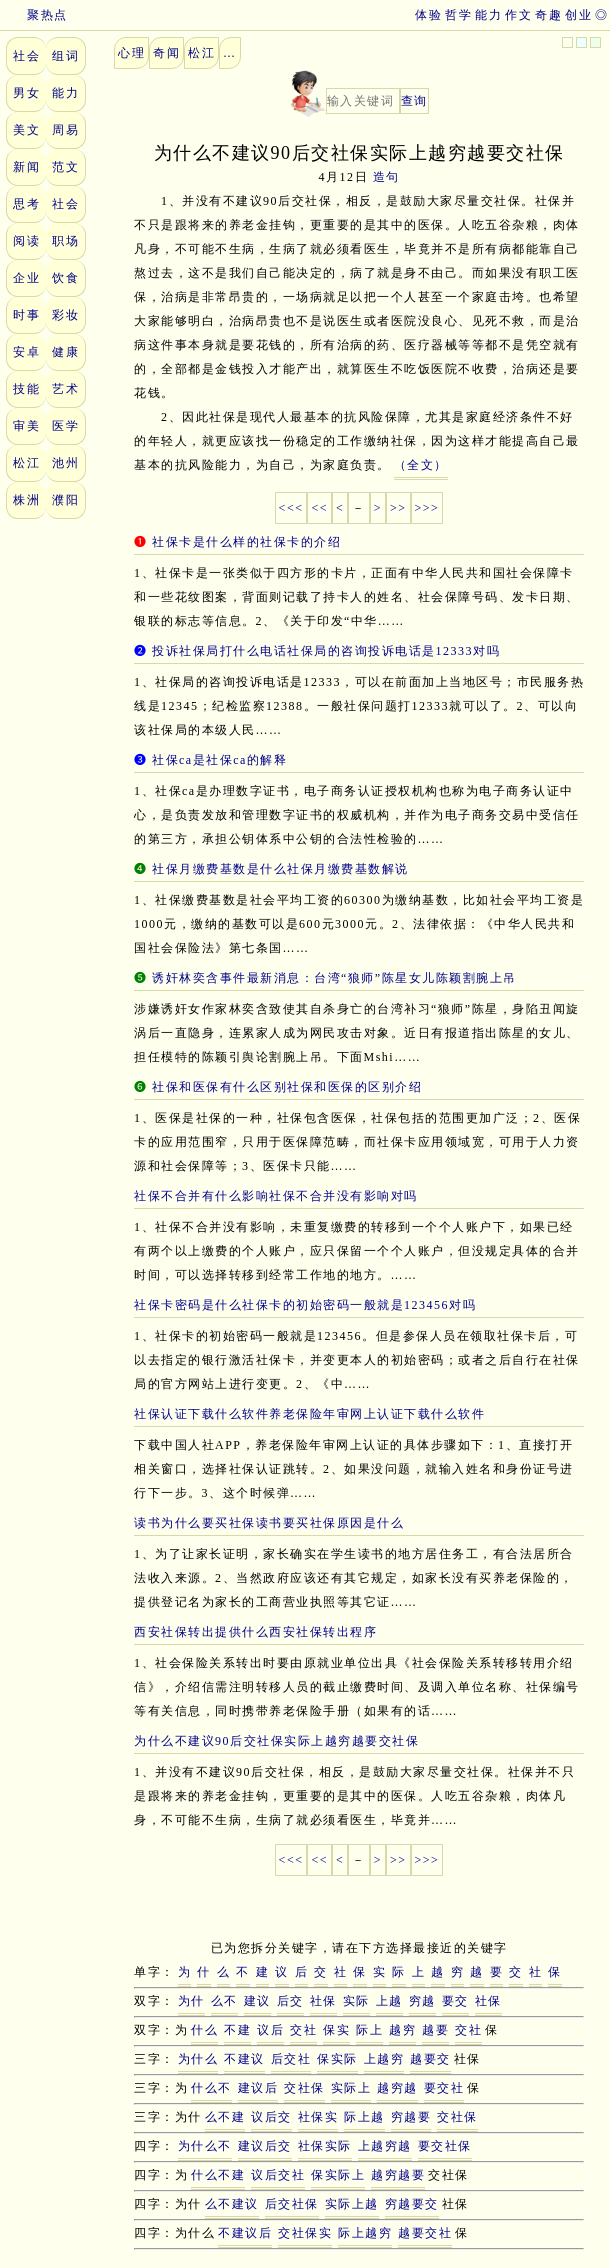 Image resolution: width=610 pixels, height=2268 pixels. I want to click on 社会, so click(26, 56).